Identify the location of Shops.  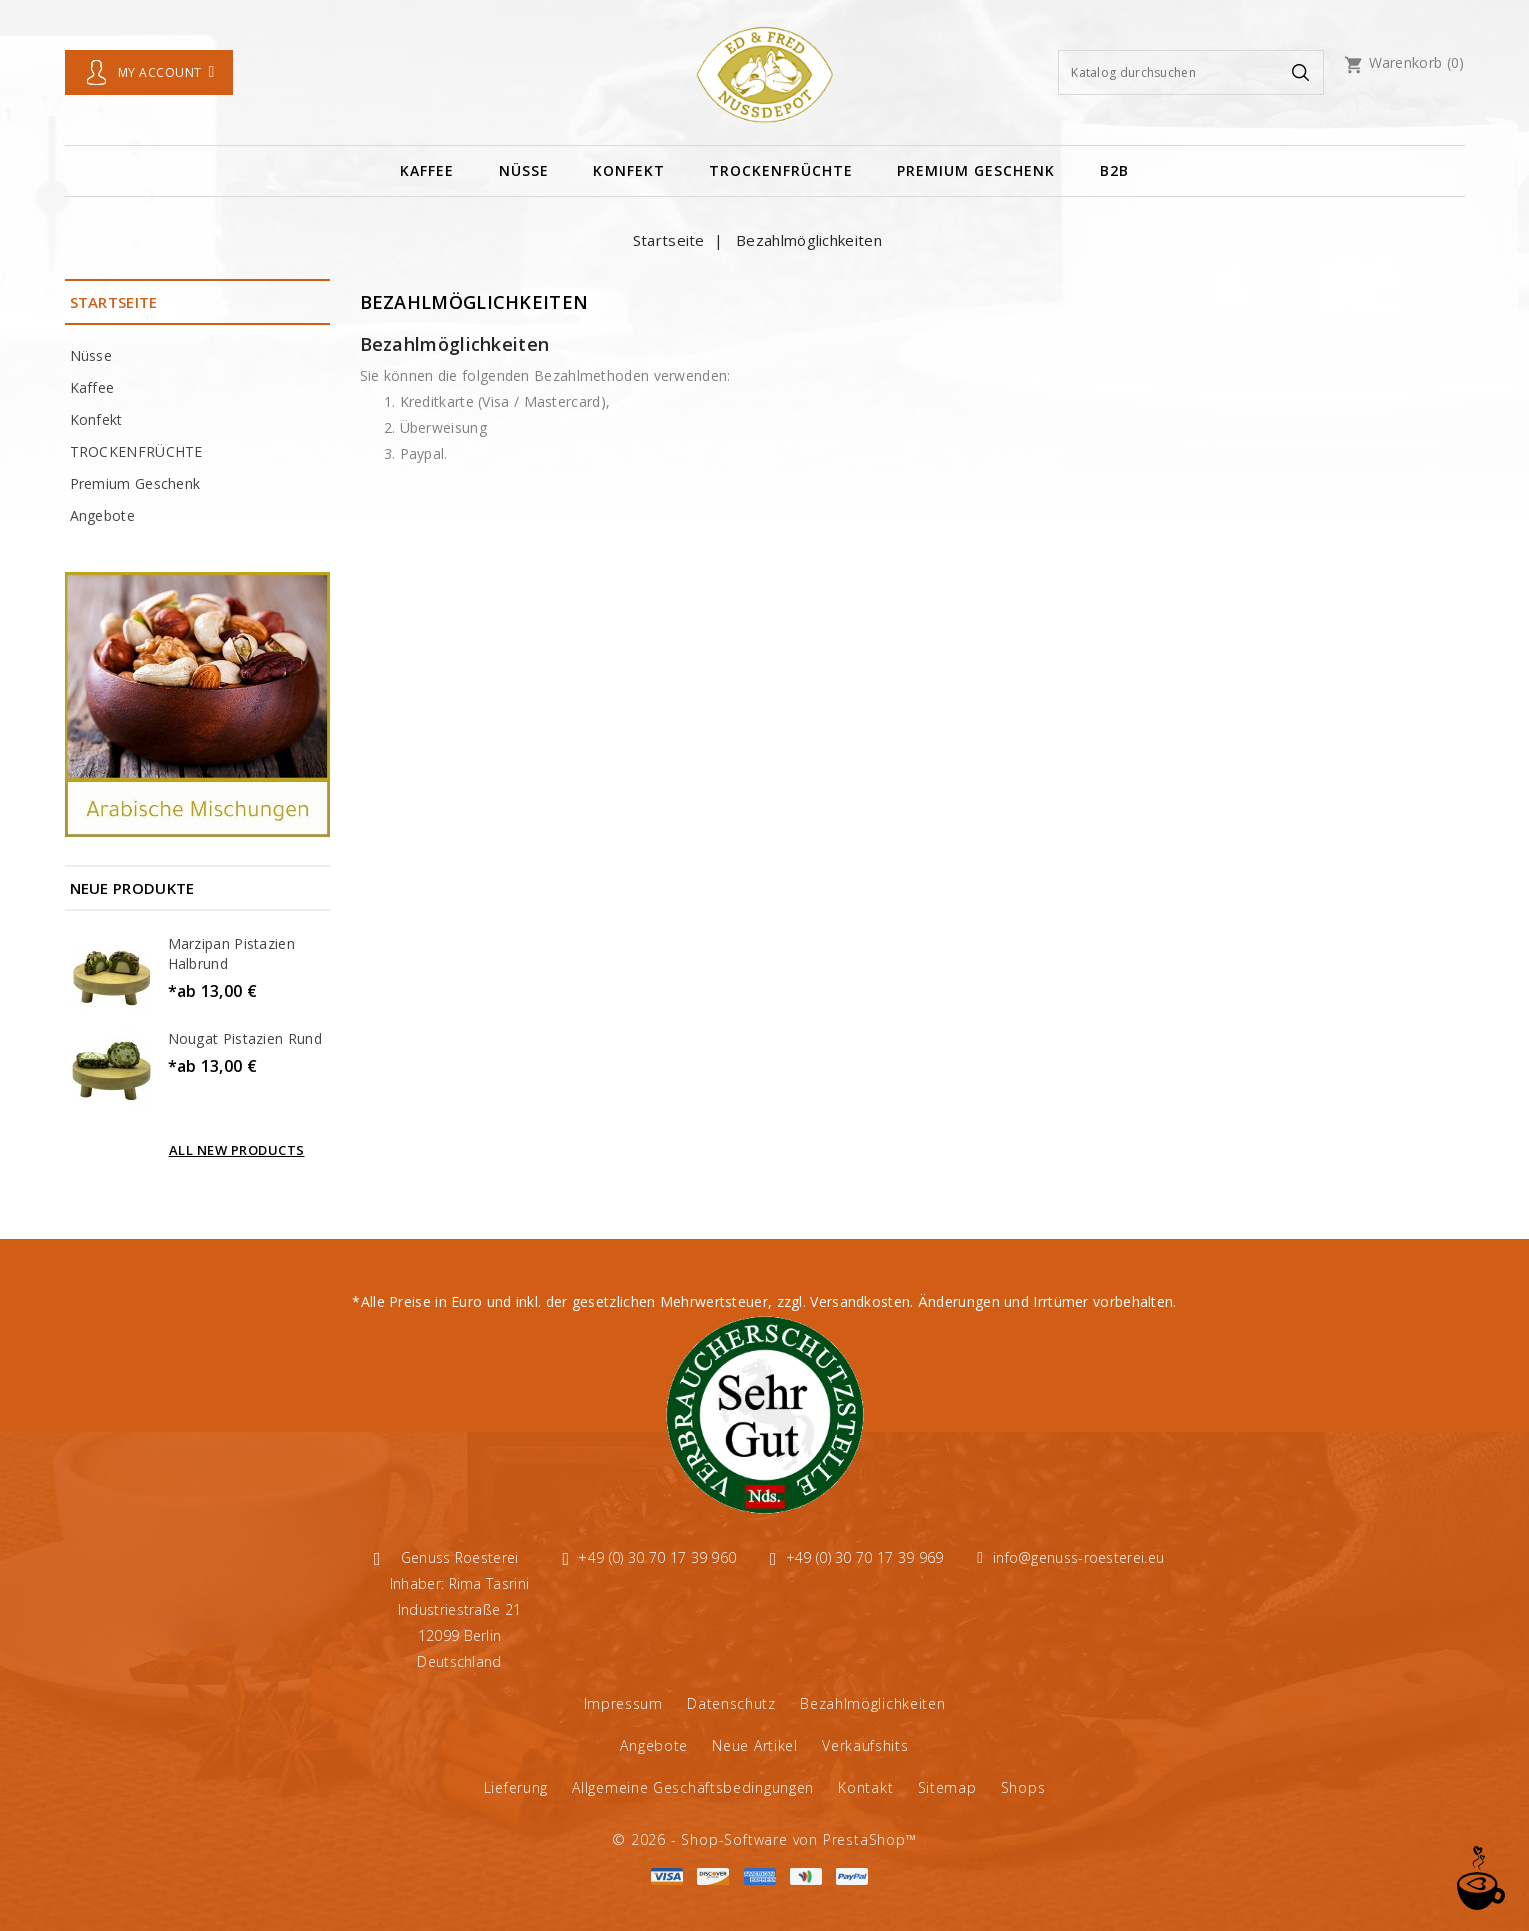
(1023, 1787).